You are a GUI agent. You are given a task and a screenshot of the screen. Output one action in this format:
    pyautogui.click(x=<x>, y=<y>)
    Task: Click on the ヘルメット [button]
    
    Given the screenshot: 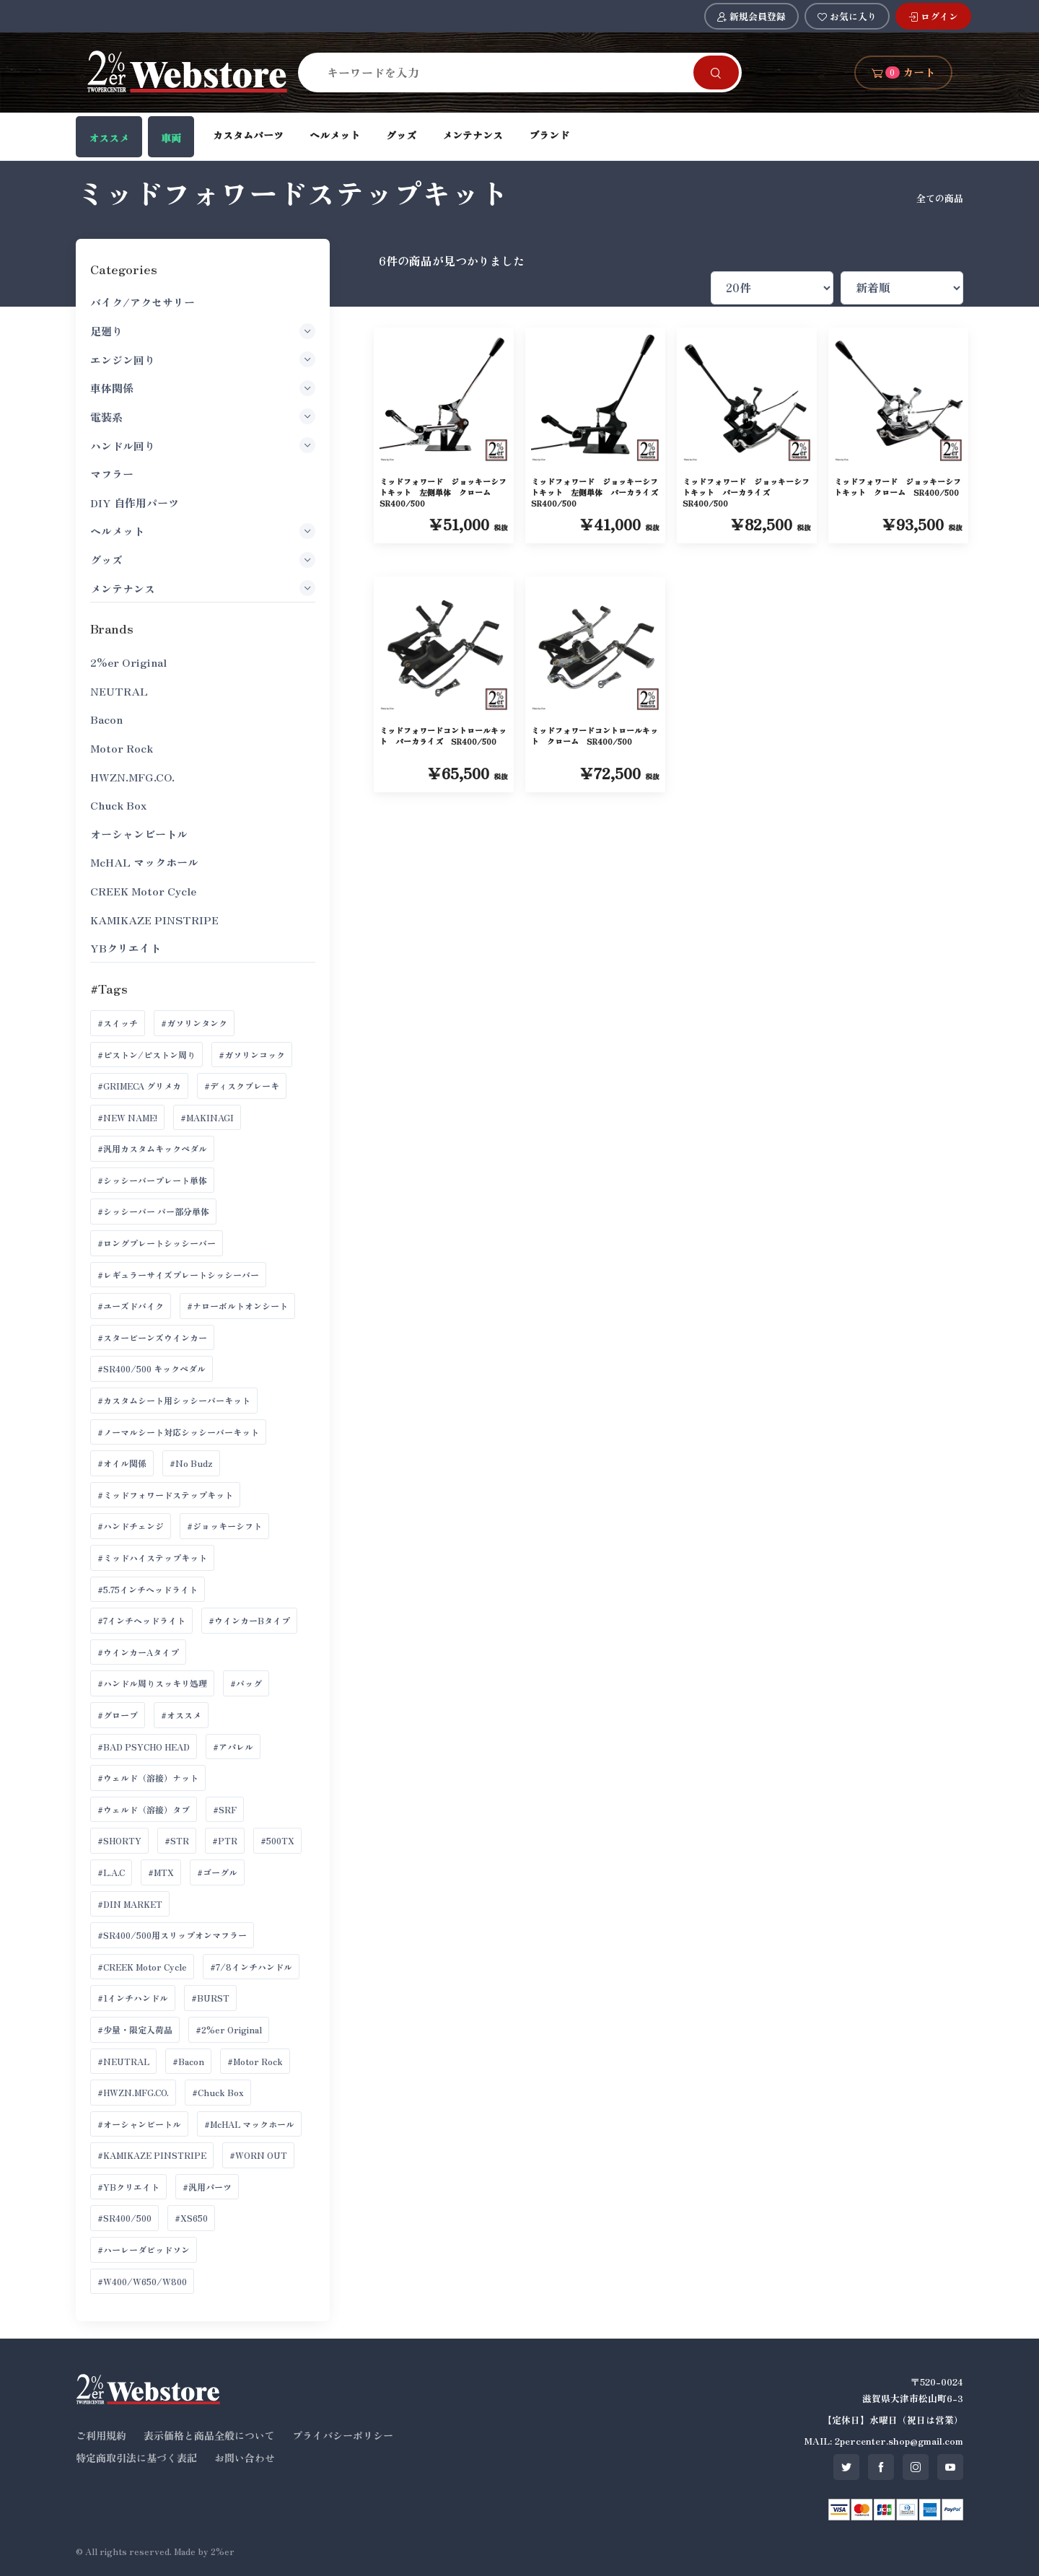 What is the action you would take?
    pyautogui.click(x=202, y=531)
    